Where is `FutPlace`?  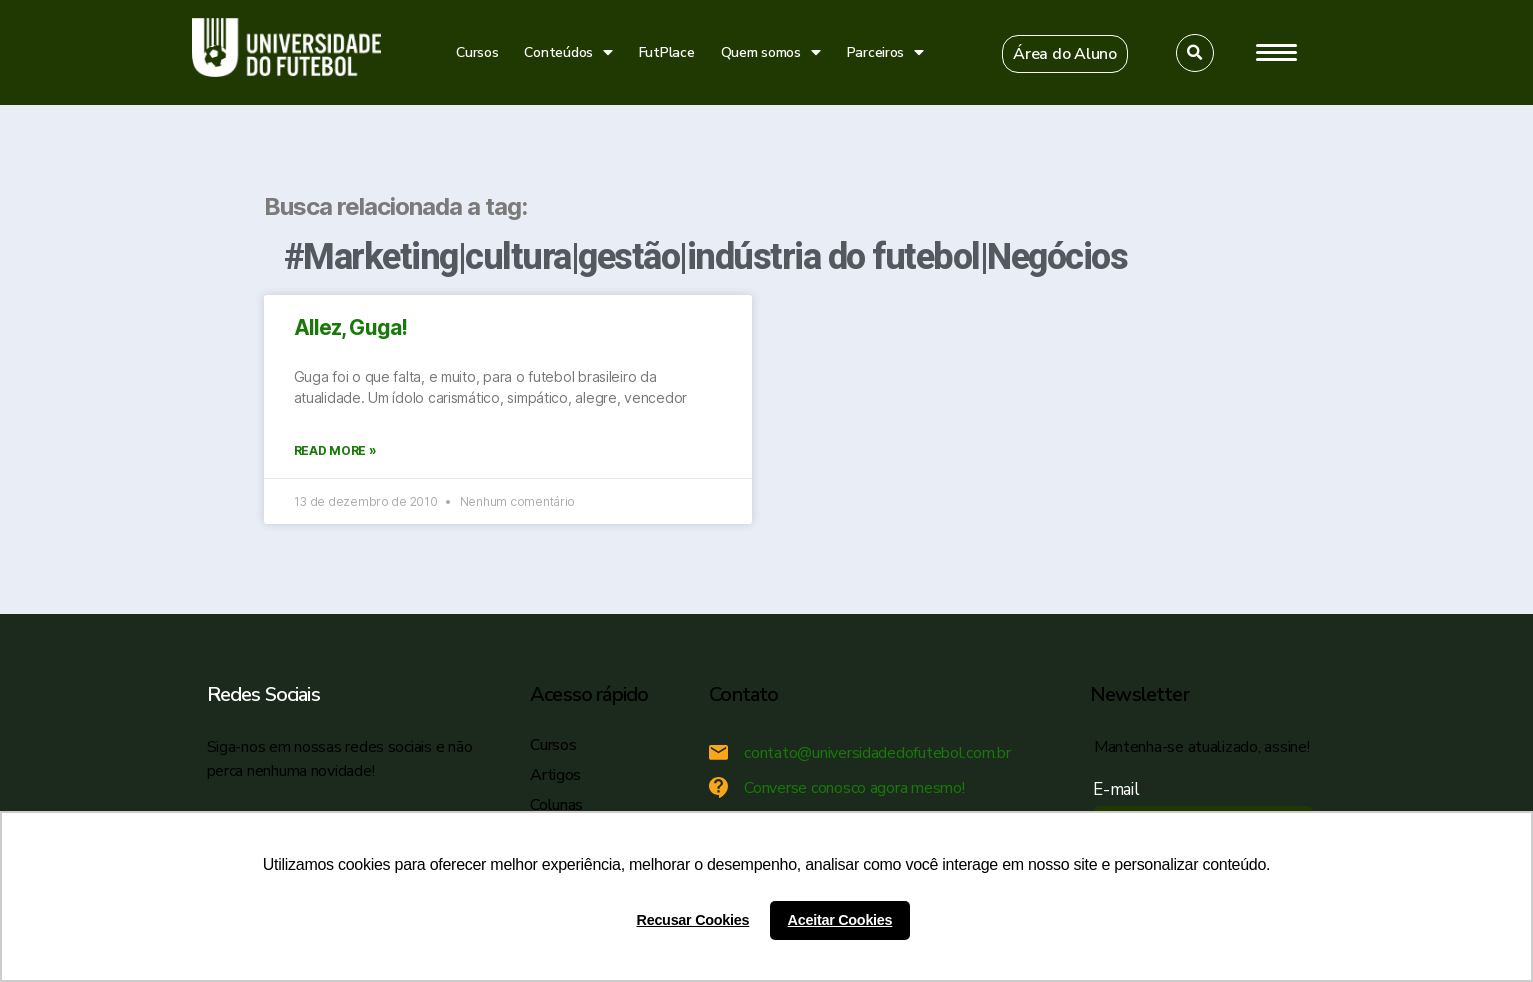
FutPlace is located at coordinates (667, 52).